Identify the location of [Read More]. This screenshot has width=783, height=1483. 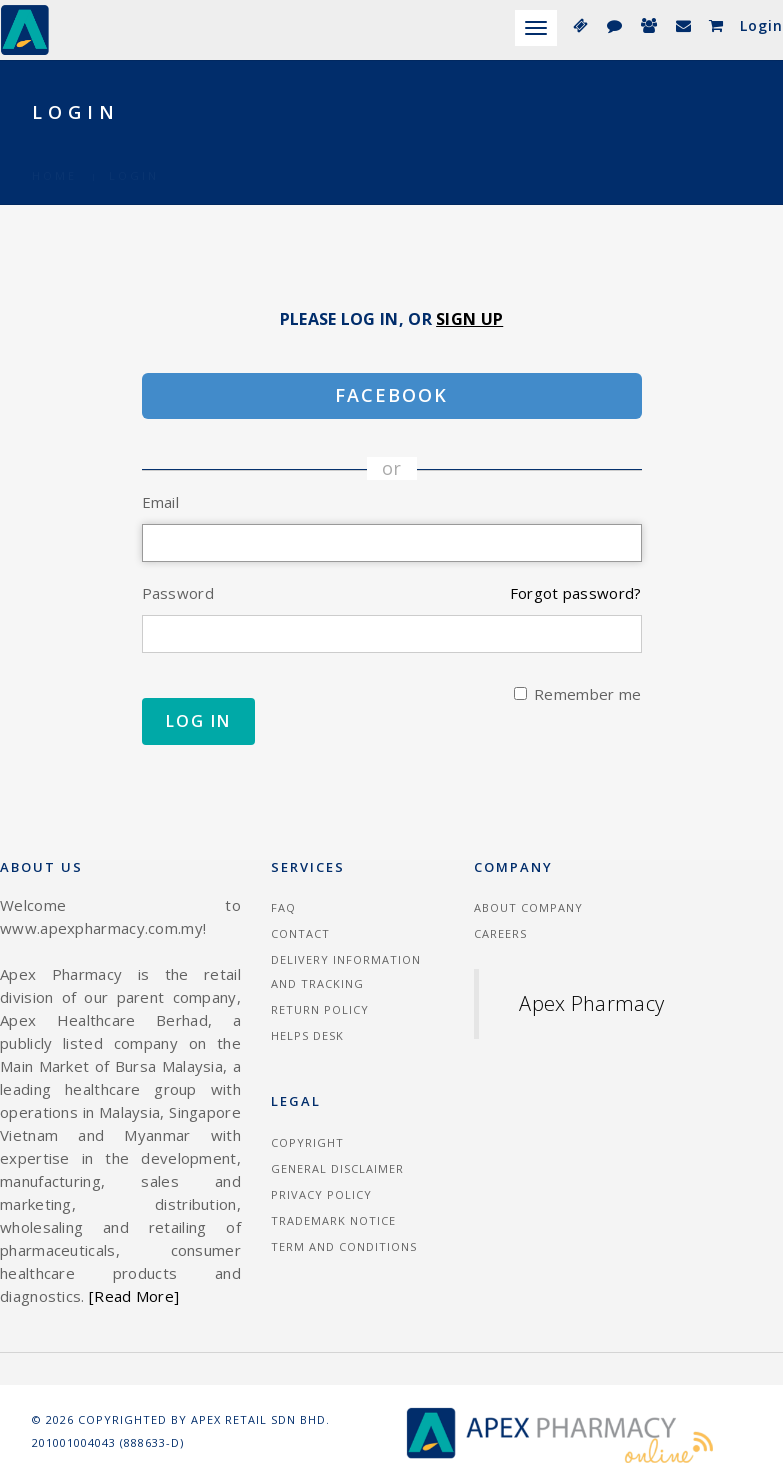
(134, 1296).